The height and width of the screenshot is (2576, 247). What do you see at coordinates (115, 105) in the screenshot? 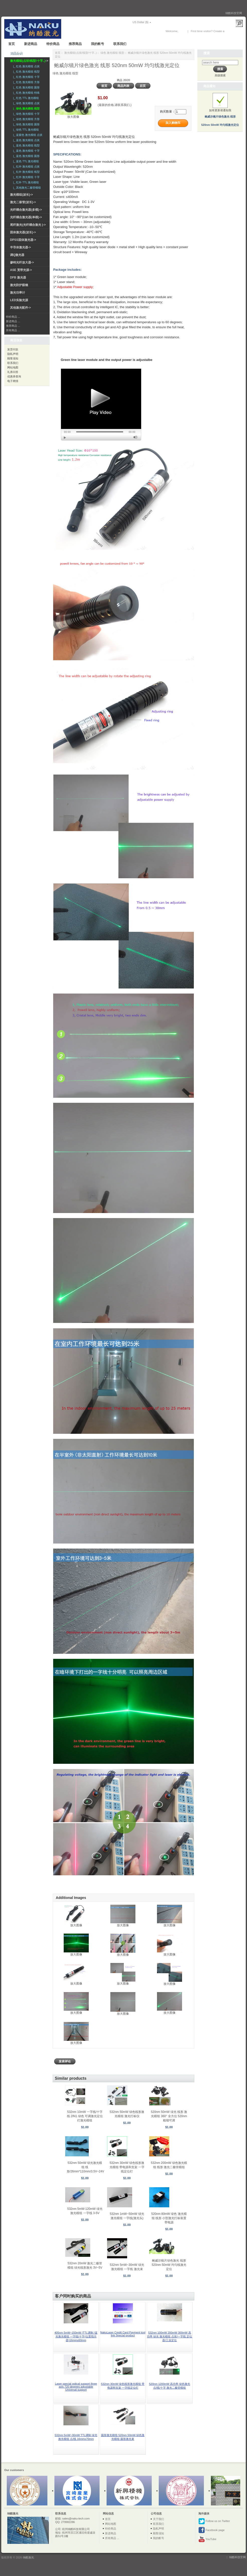
I see `(最新的价格,请联系我们.)` at bounding box center [115, 105].